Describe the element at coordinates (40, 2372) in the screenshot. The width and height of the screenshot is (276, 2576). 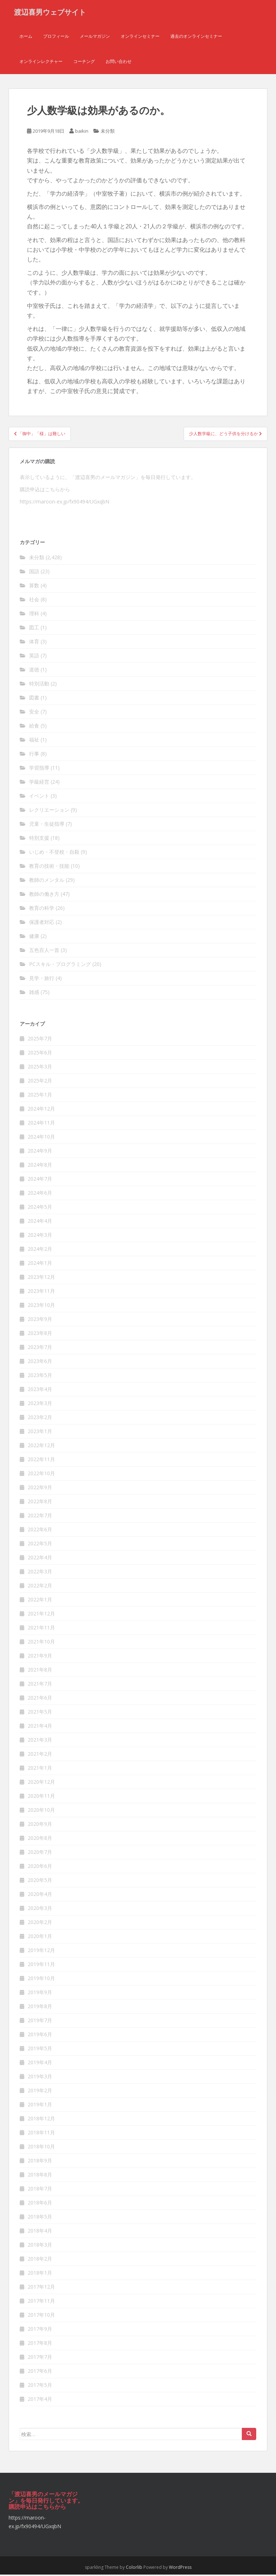
I see `2017年6月` at that location.